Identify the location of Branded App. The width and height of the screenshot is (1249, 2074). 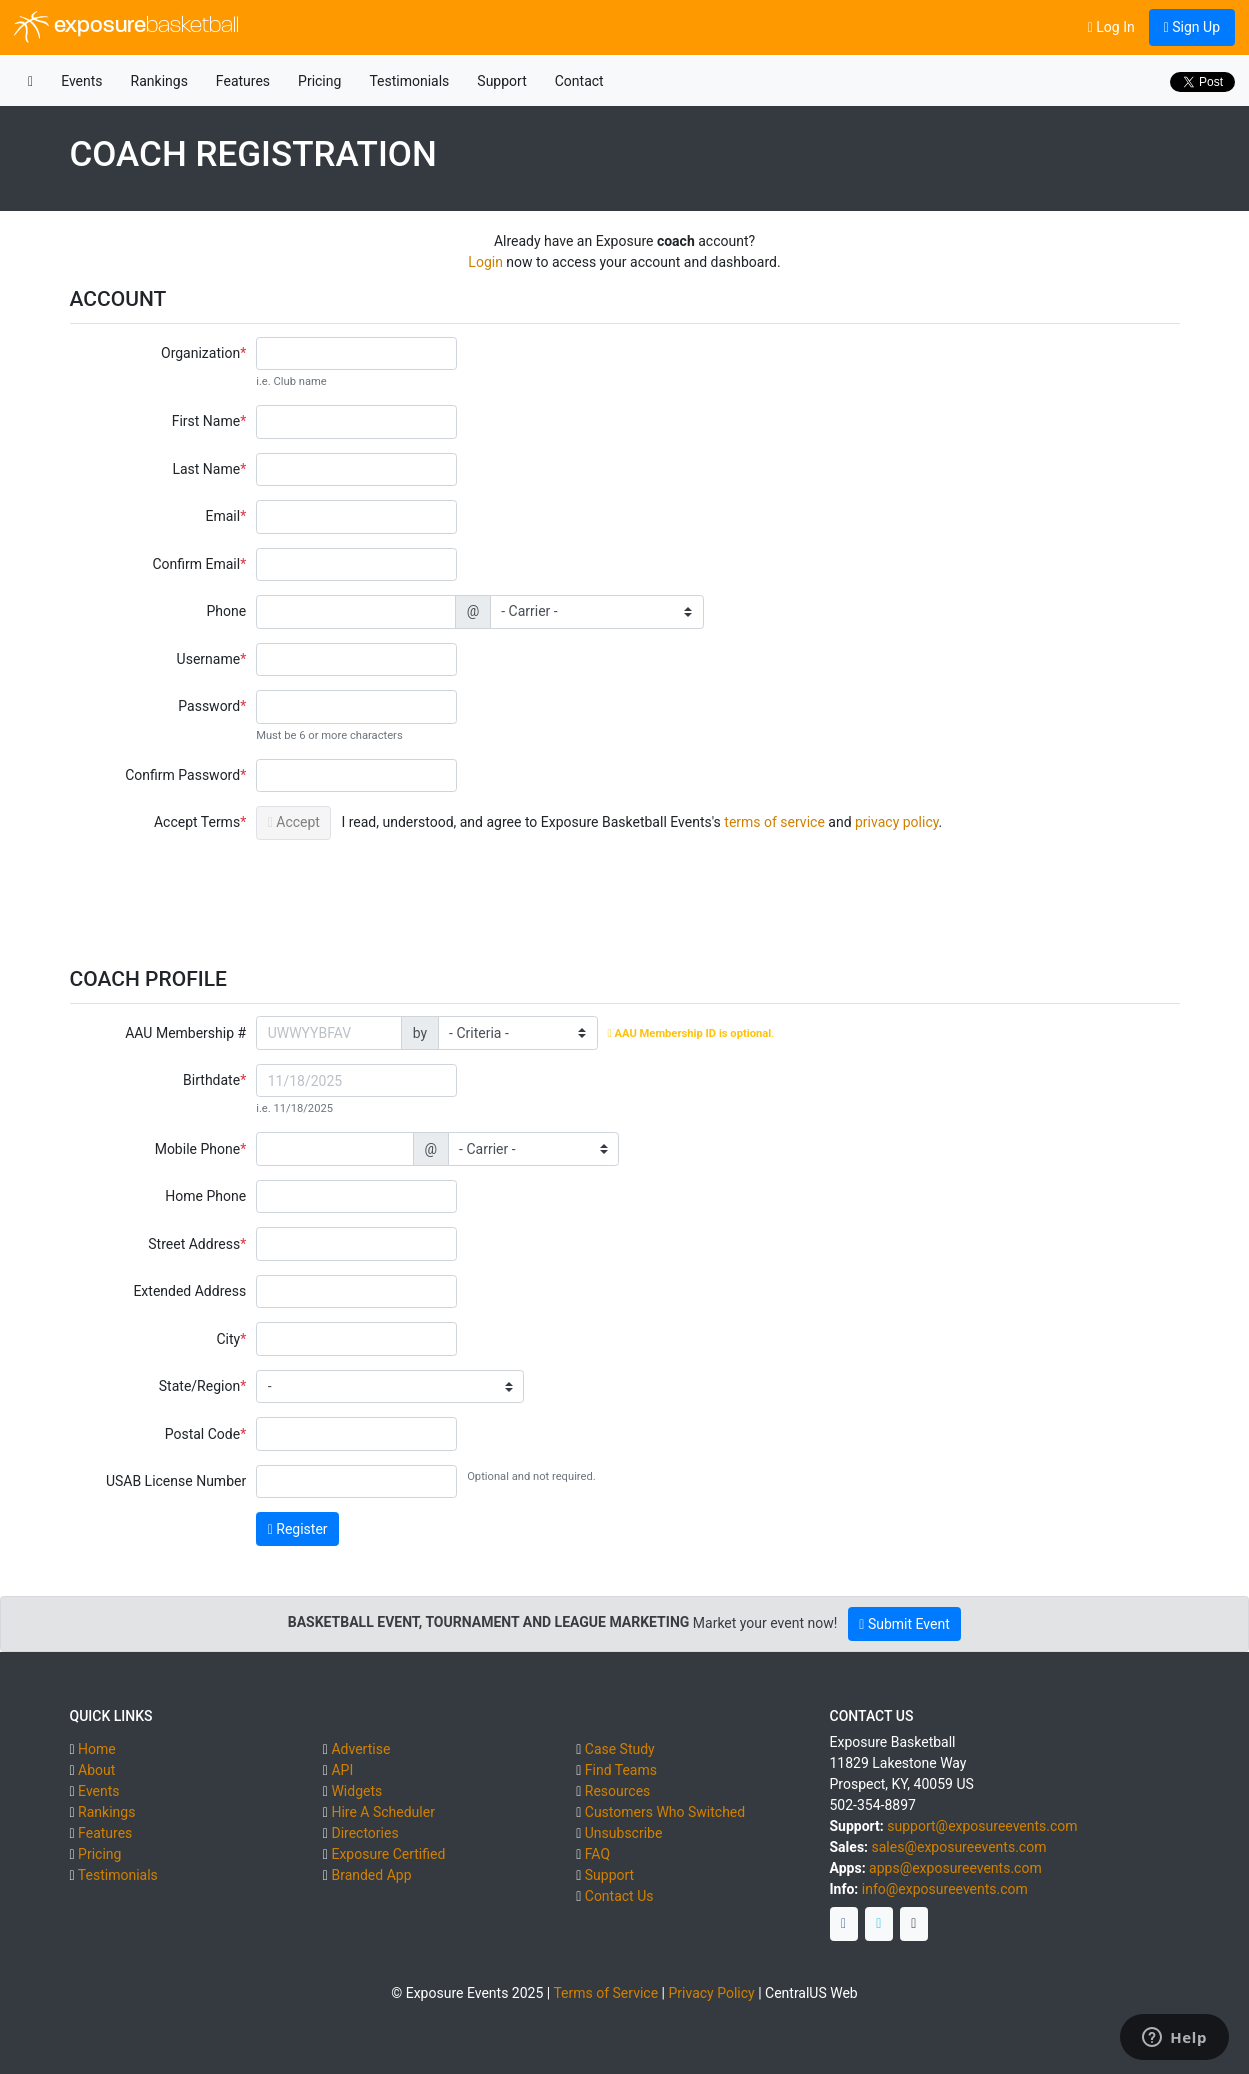
(371, 1875).